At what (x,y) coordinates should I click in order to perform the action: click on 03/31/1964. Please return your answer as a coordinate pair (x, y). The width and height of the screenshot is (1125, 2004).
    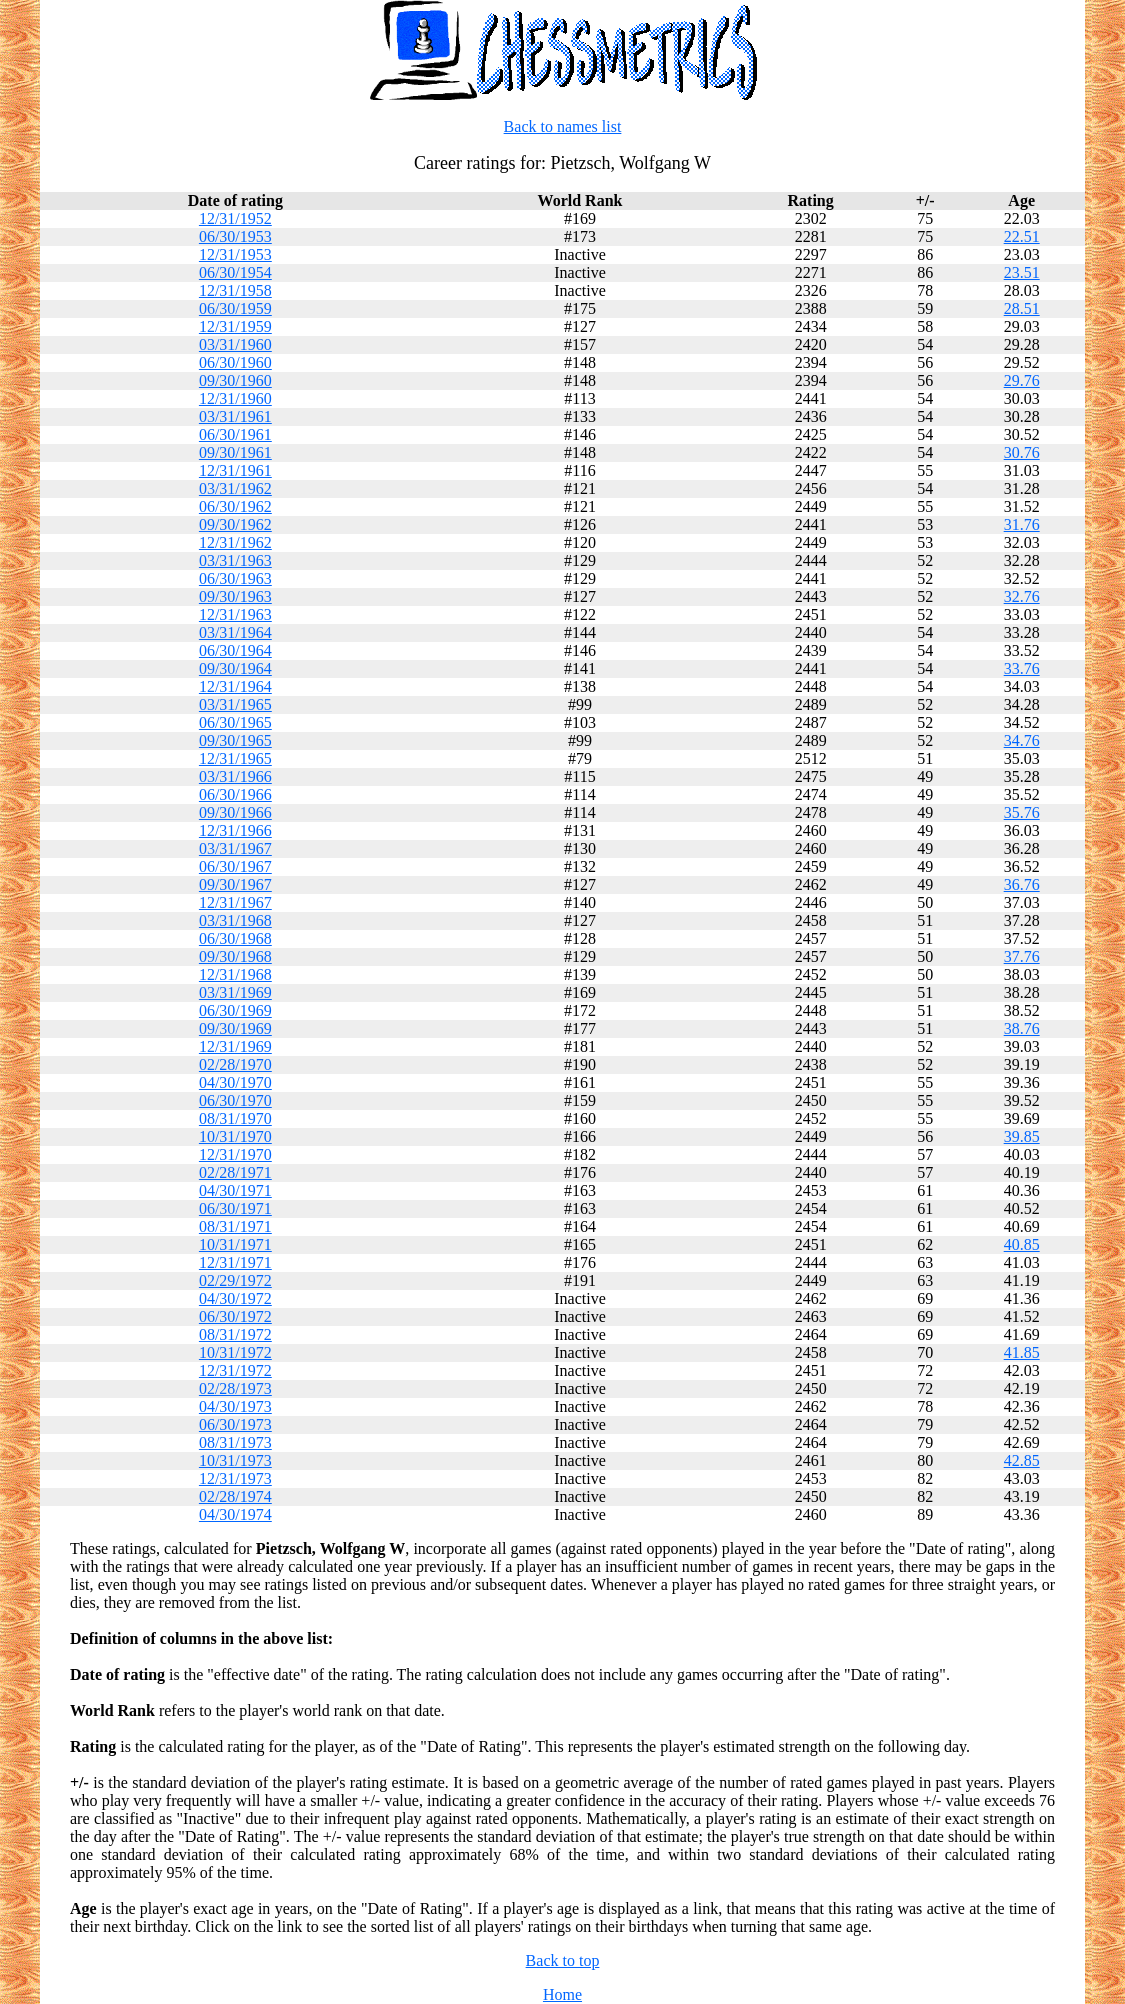
    Looking at the image, I should click on (235, 632).